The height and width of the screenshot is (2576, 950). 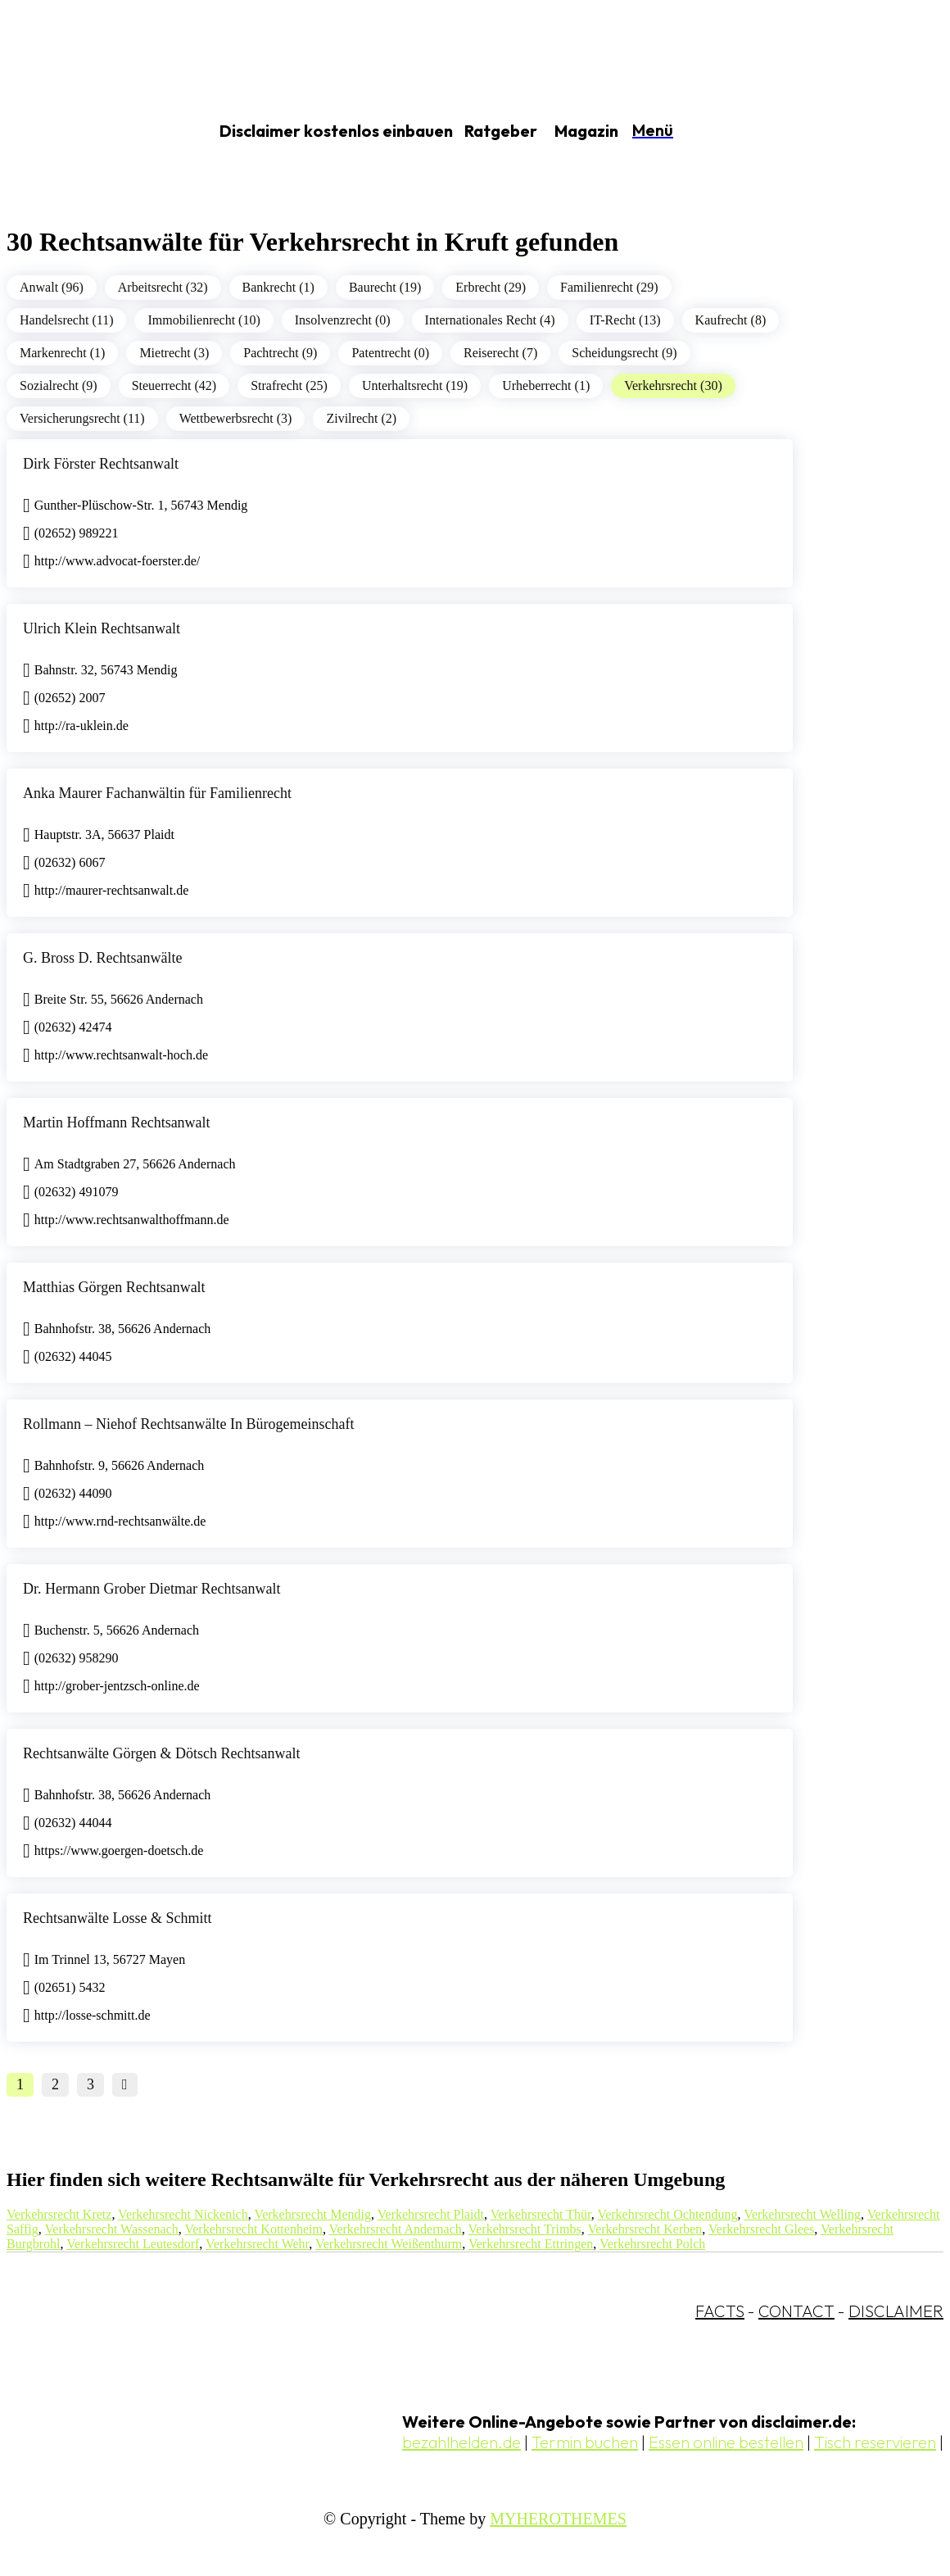 What do you see at coordinates (415, 385) in the screenshot?
I see `Unterhaltsrecht (19)` at bounding box center [415, 385].